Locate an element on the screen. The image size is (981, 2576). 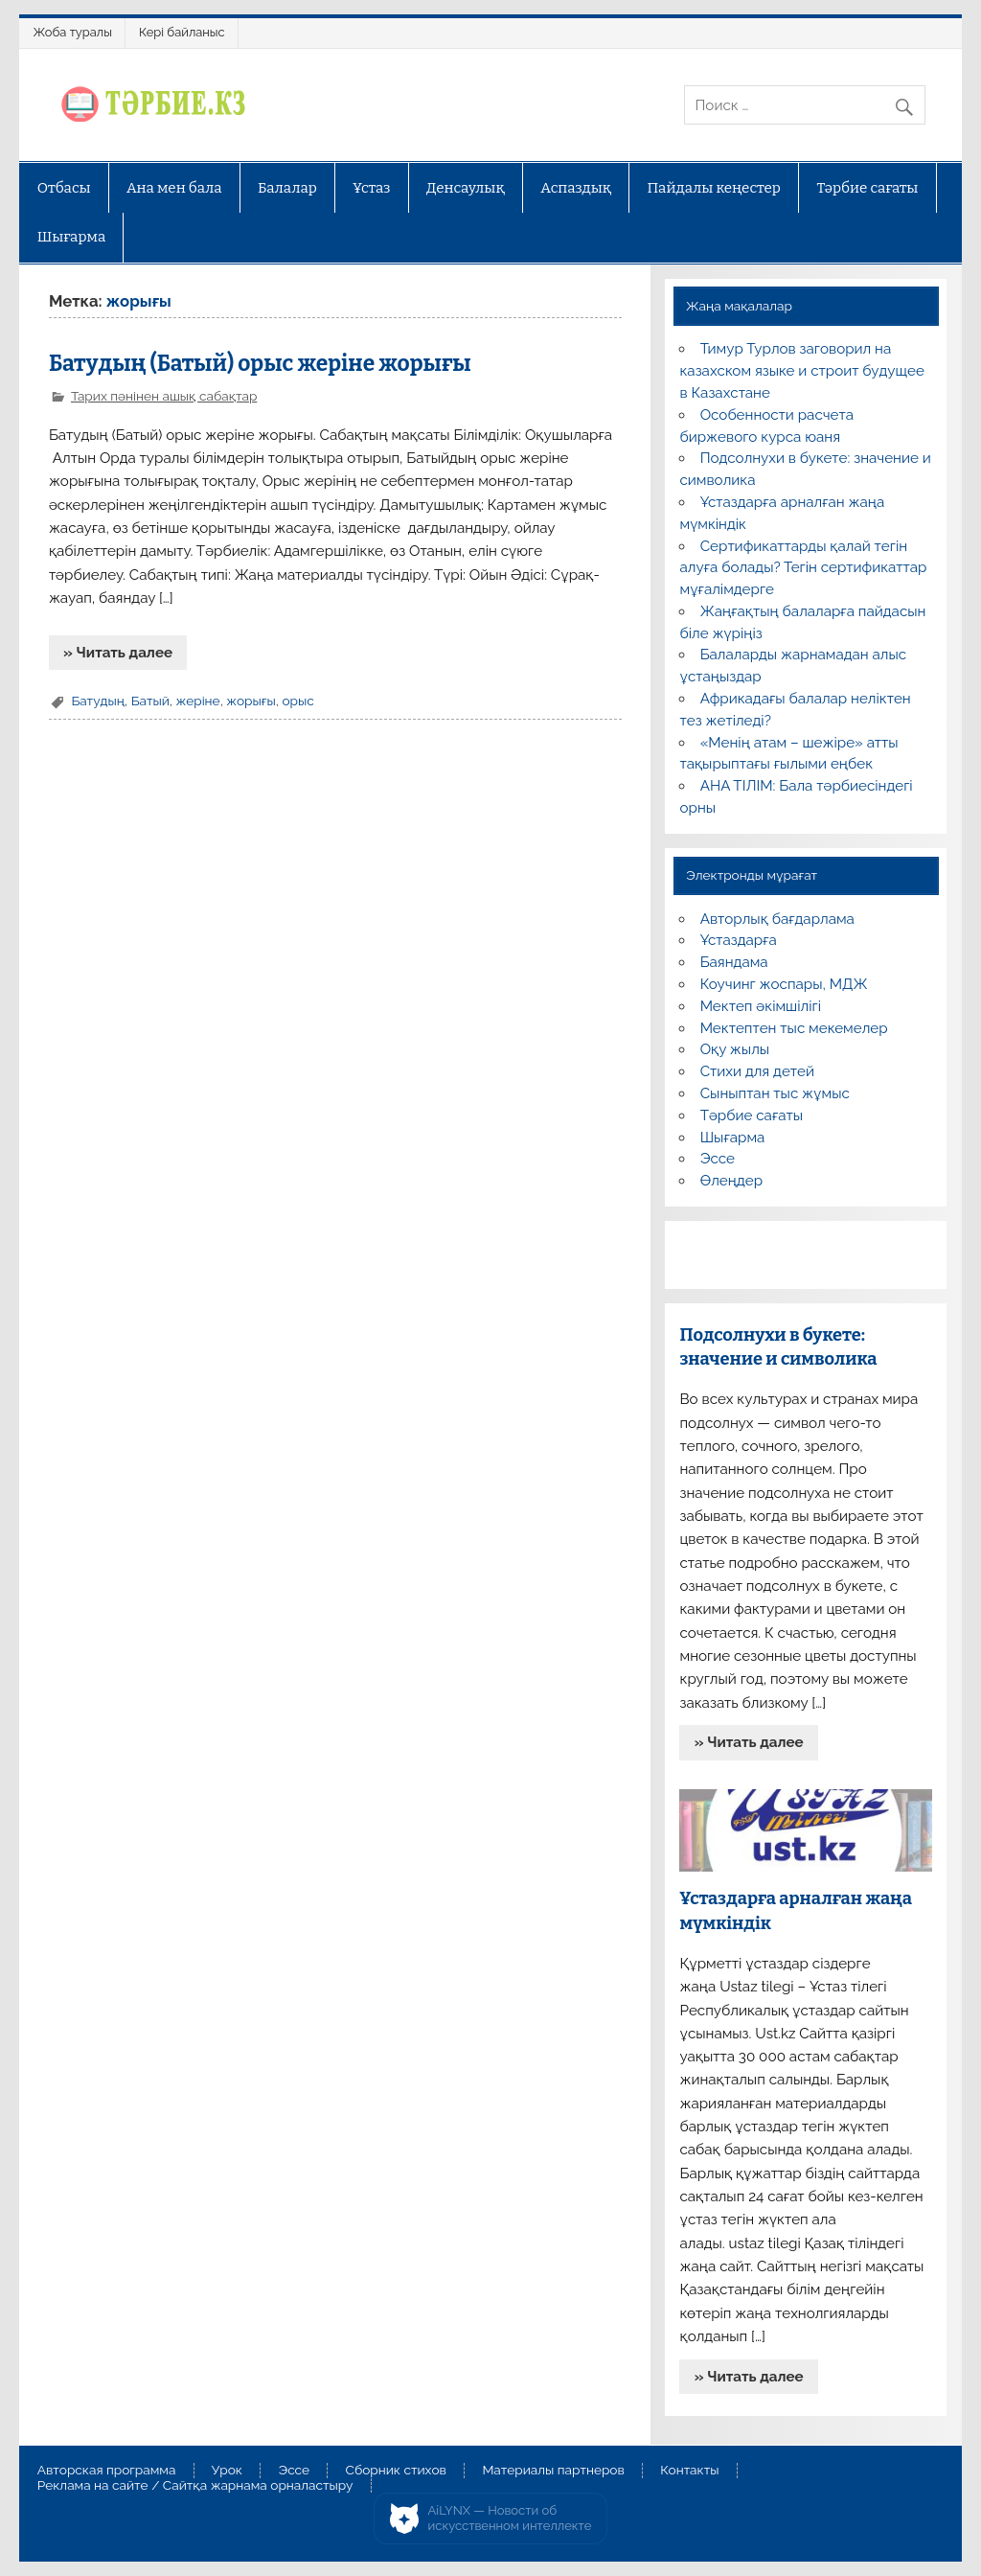
Тимур Турлов заговорил на казахском языке и строит будущее в Казахстане is located at coordinates (801, 371).